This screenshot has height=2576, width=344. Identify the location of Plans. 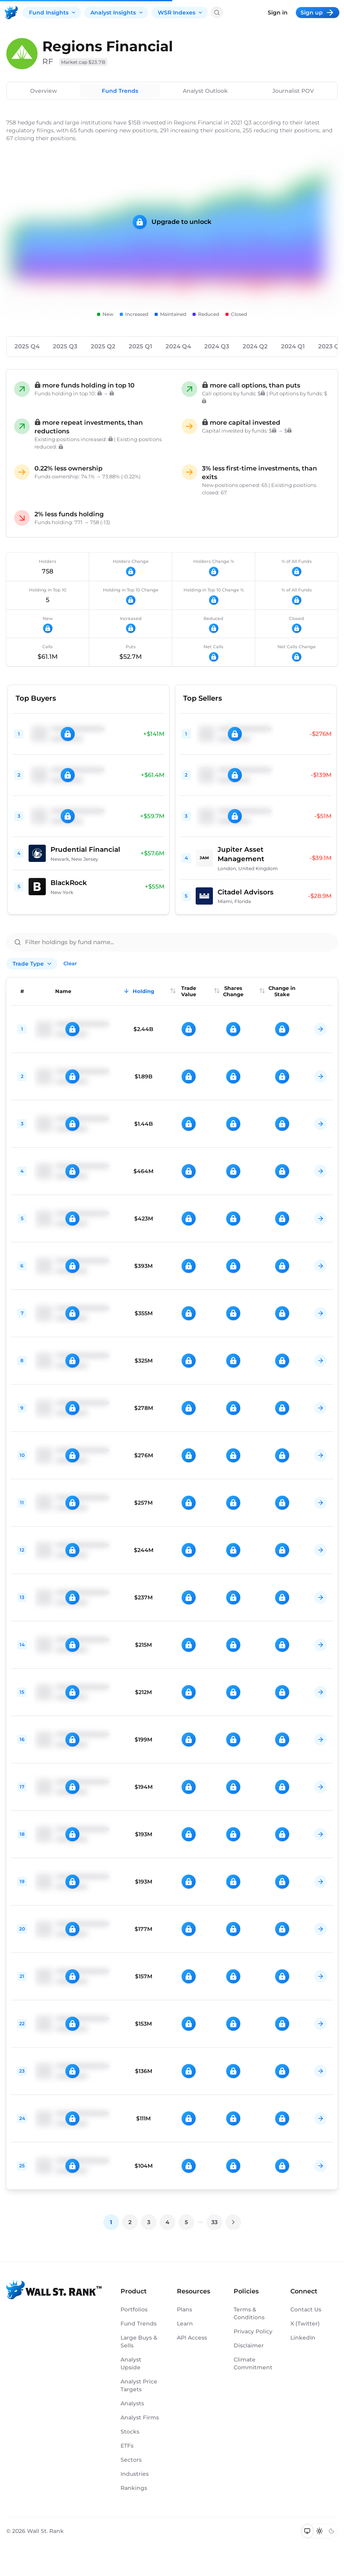
(184, 2309).